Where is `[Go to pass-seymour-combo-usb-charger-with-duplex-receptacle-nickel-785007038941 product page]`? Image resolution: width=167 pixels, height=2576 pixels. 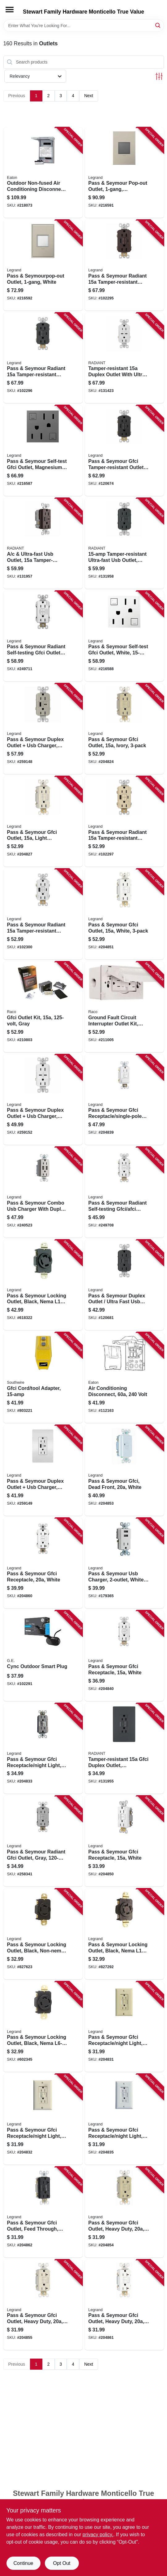
[Go to pass-seymour-combo-usb-charger-with-duplex-receptacle-nickel-785007038941 product page] is located at coordinates (43, 1192).